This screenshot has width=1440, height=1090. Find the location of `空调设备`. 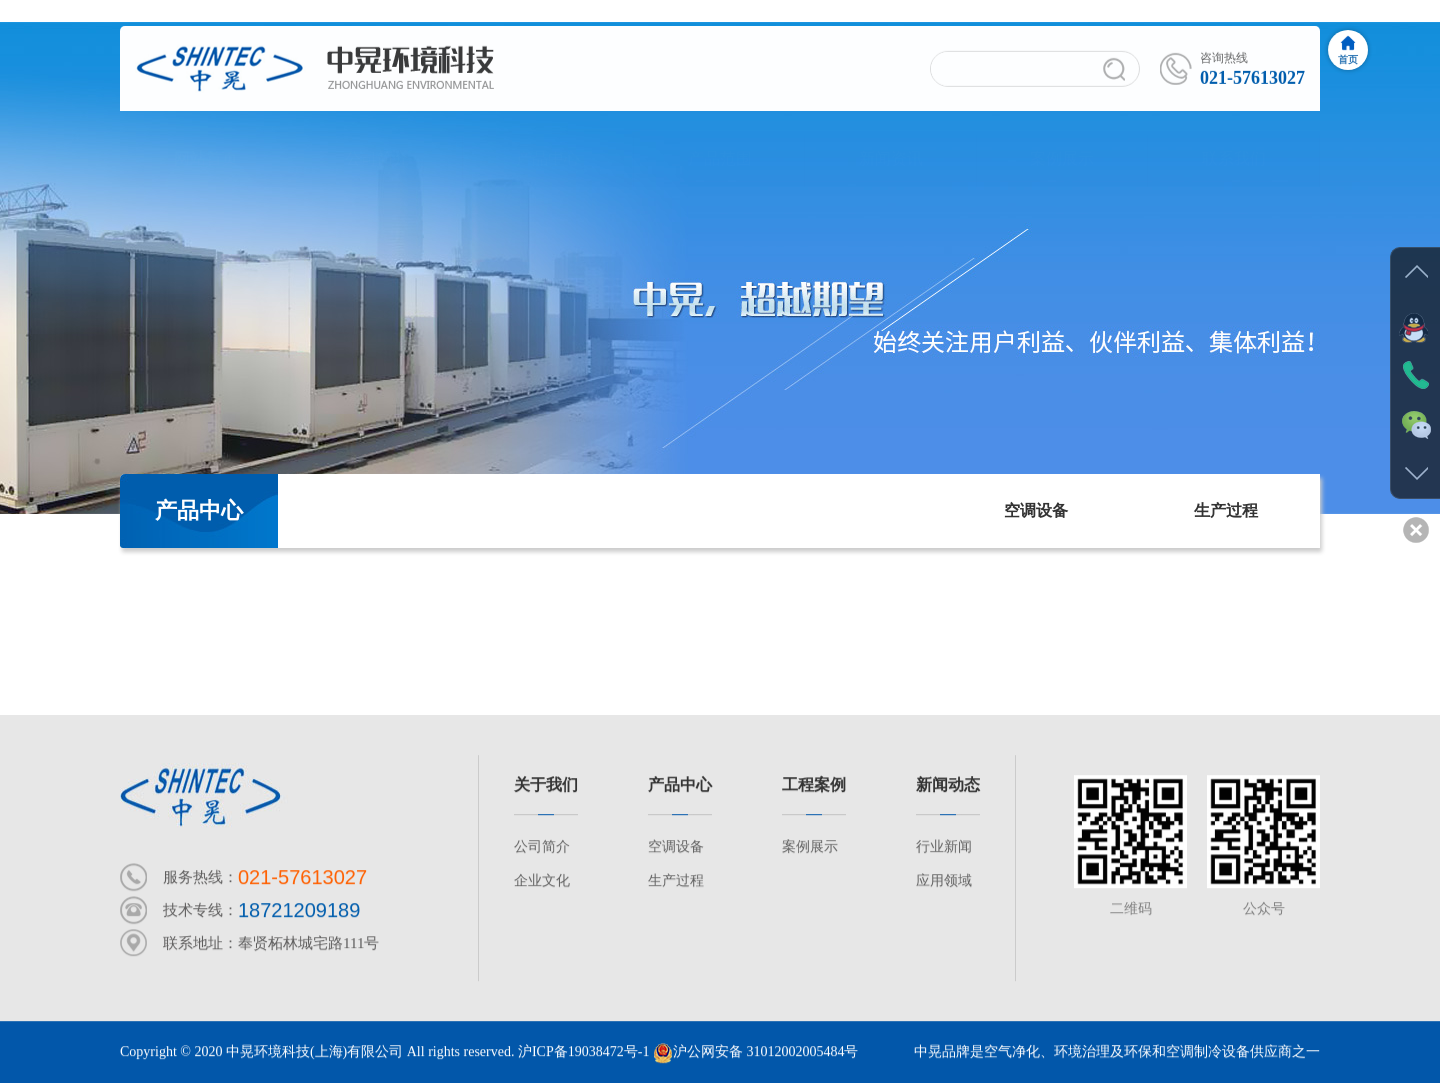

空调设备 is located at coordinates (1036, 510).